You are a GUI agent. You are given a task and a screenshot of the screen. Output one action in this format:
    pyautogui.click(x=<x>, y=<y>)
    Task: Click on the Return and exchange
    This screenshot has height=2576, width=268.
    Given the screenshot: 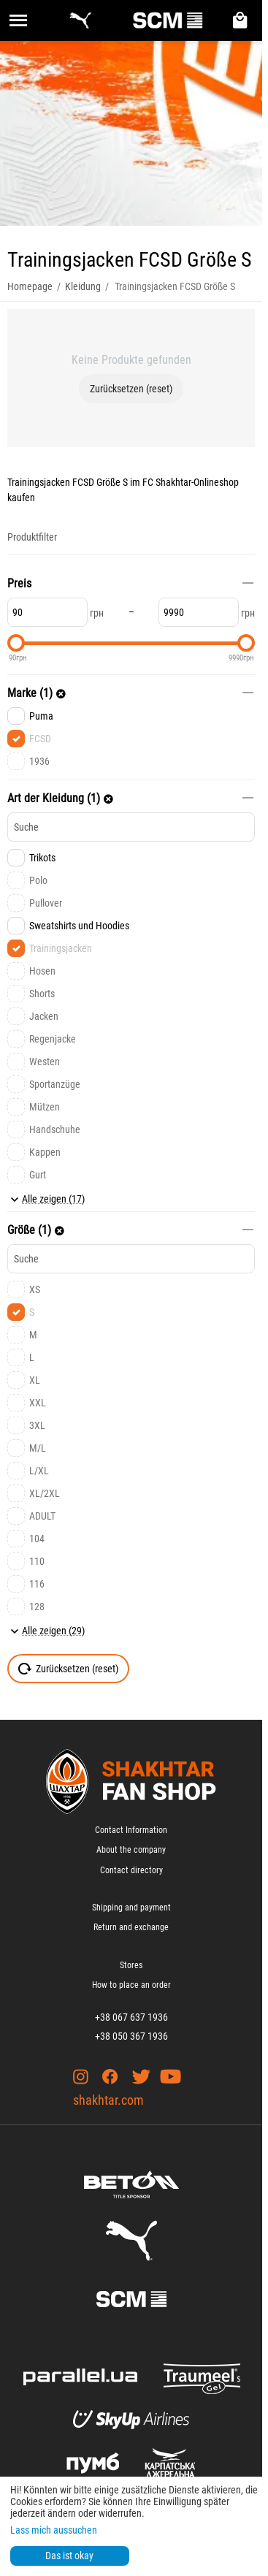 What is the action you would take?
    pyautogui.click(x=131, y=1927)
    